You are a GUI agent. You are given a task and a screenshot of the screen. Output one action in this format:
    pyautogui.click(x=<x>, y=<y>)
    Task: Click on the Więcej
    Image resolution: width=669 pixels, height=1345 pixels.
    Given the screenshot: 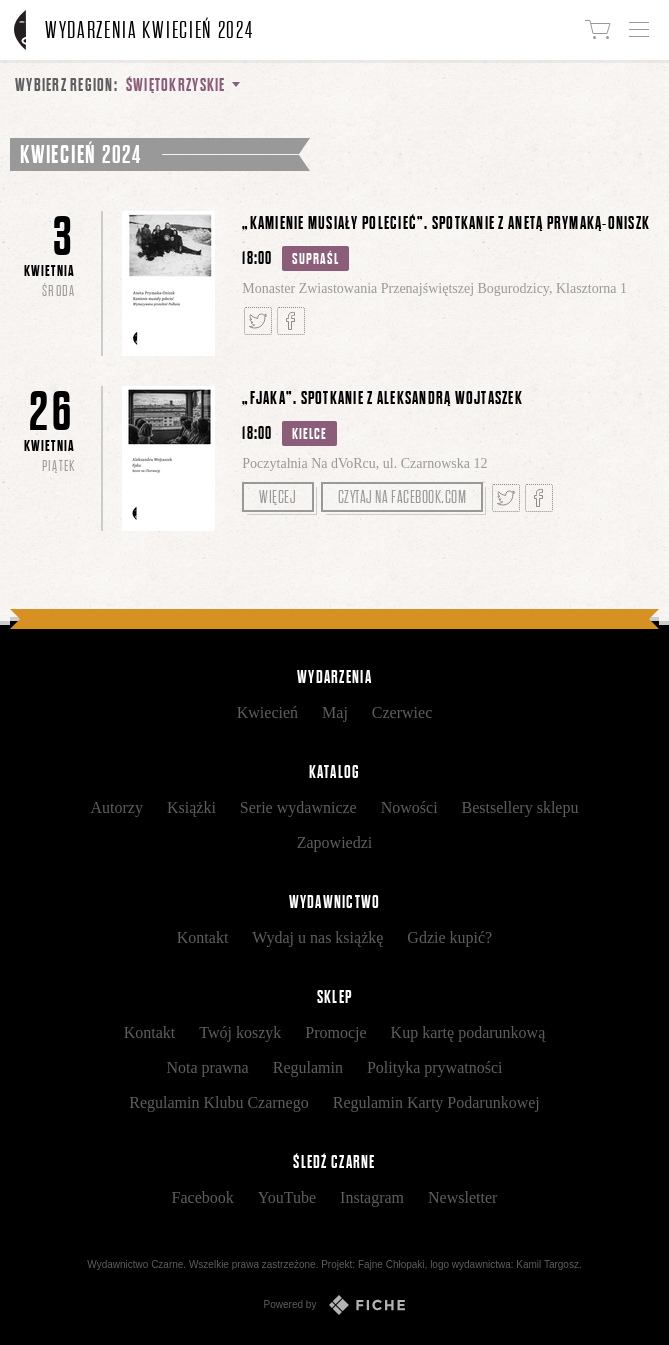 What is the action you would take?
    pyautogui.click(x=277, y=497)
    